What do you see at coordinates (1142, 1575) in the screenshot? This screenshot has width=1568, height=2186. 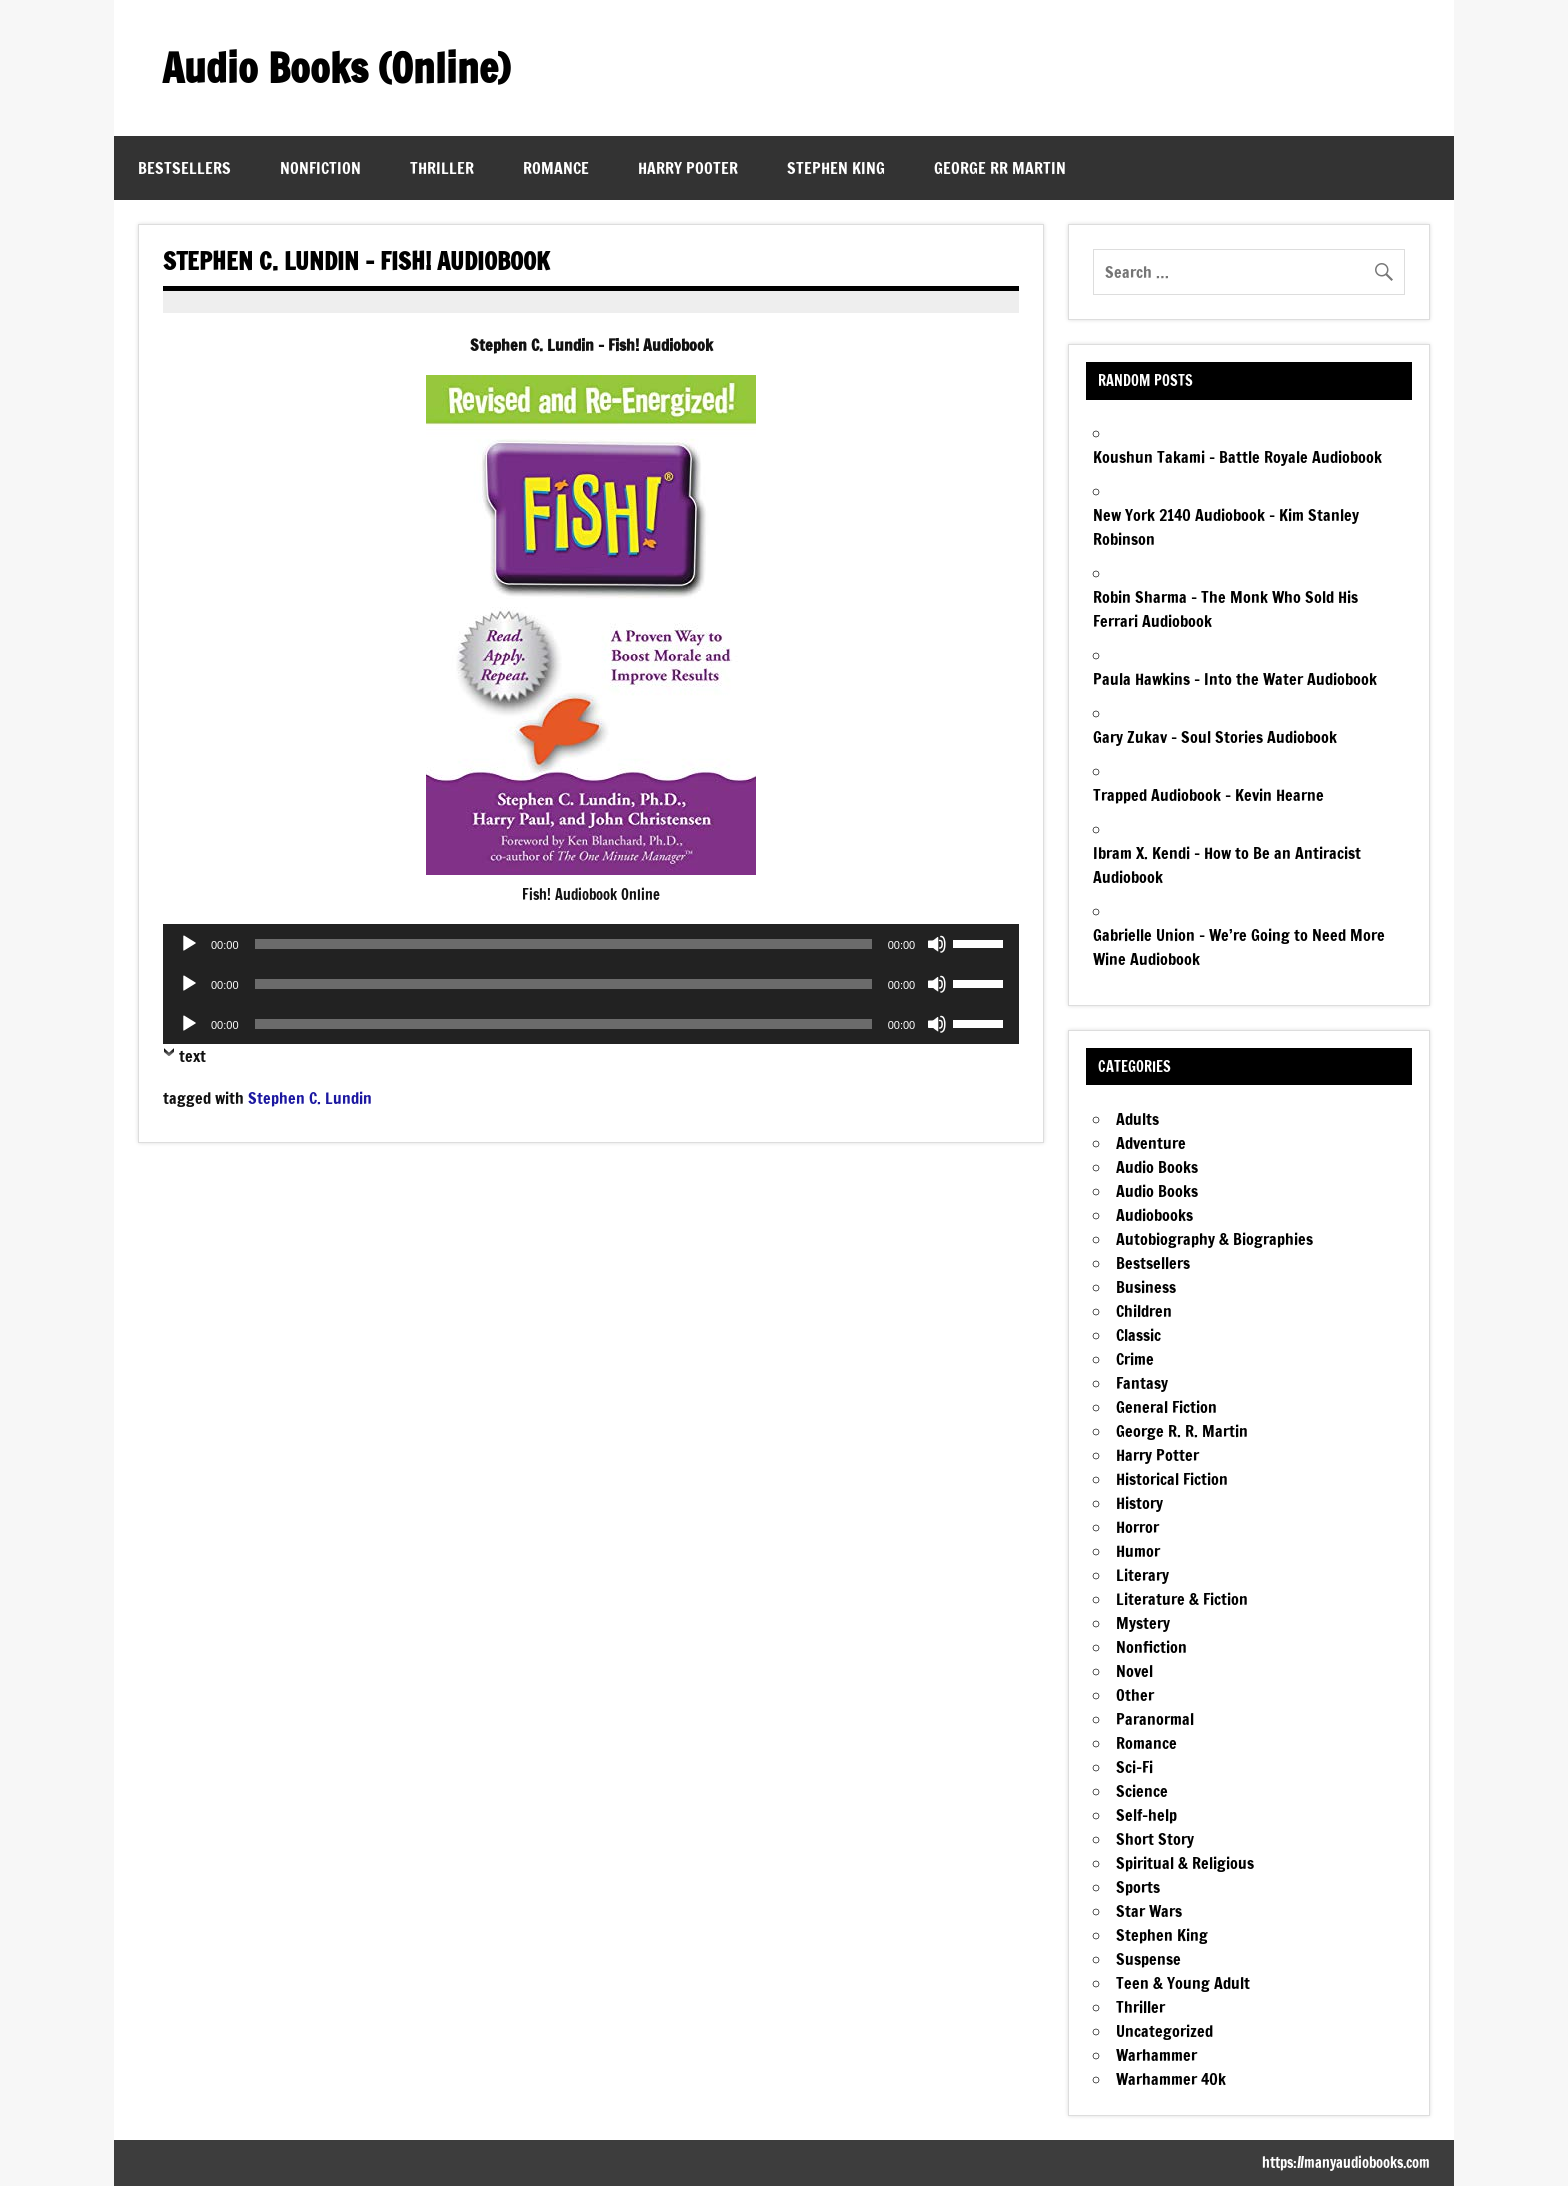 I see `Literary` at bounding box center [1142, 1575].